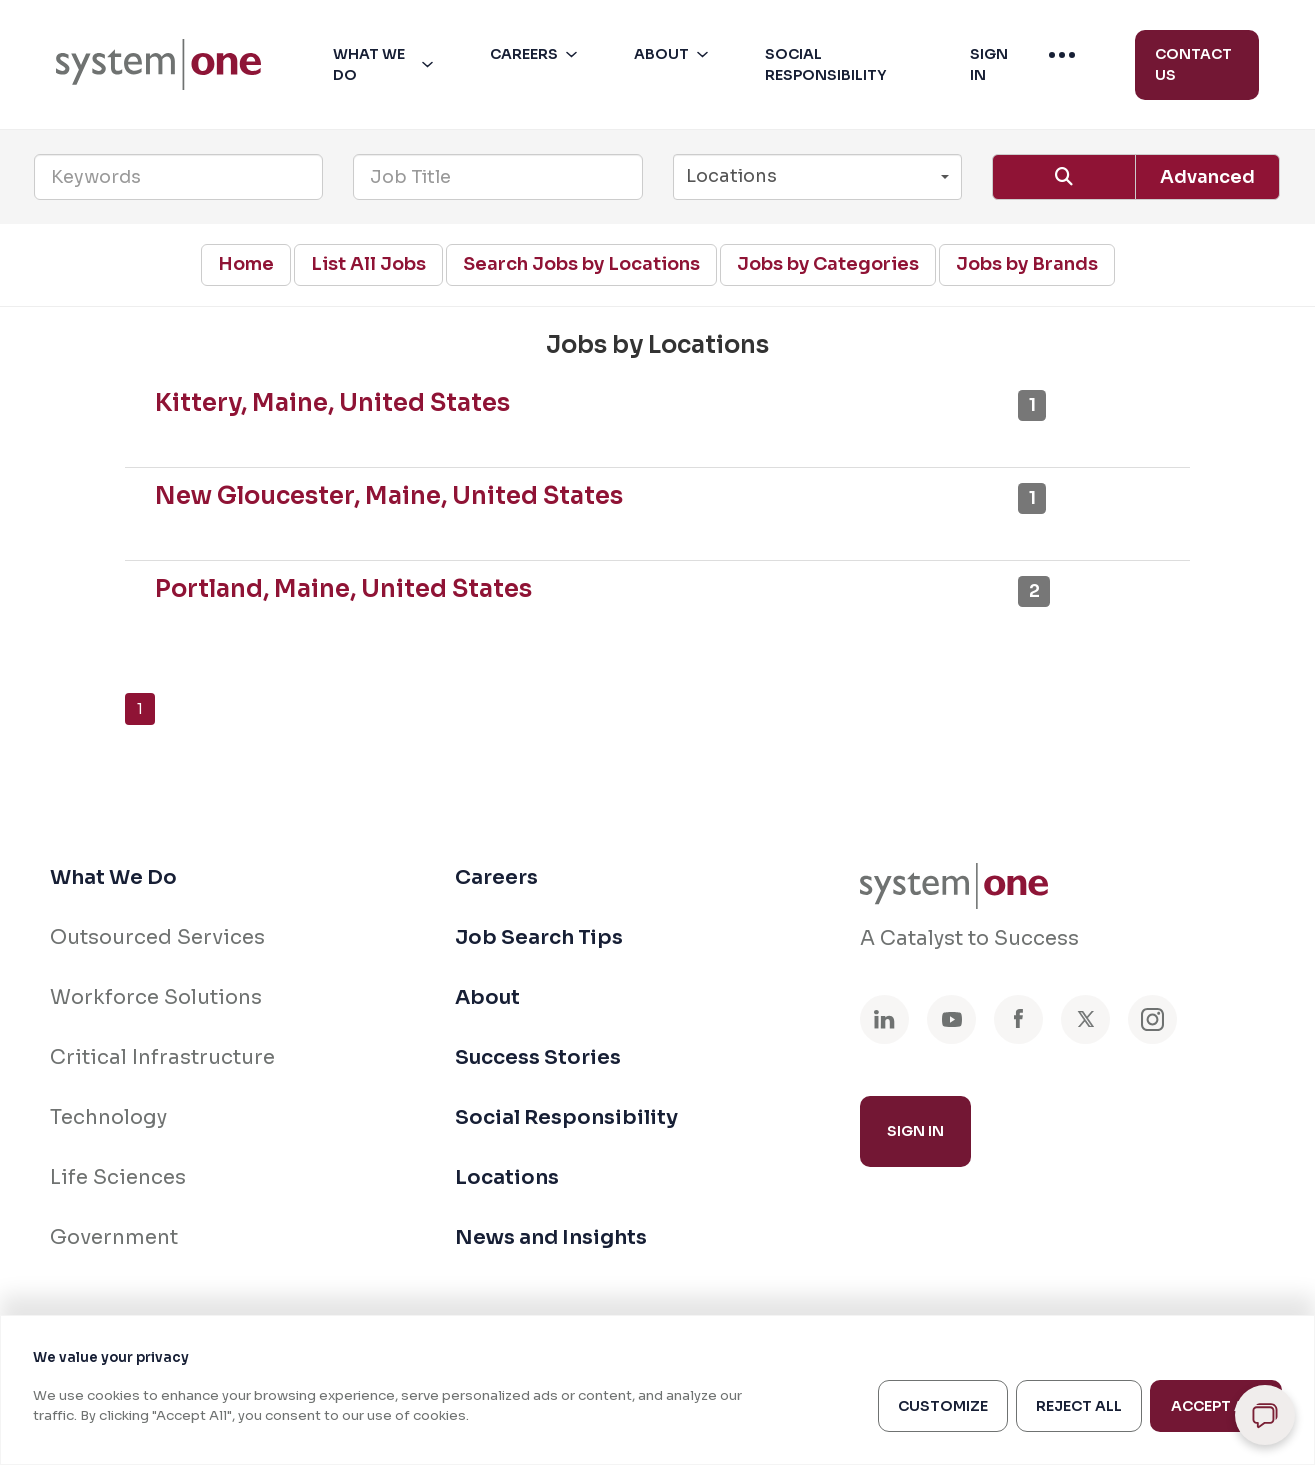 This screenshot has width=1315, height=1465. What do you see at coordinates (162, 1057) in the screenshot?
I see `Critical Infrastructure` at bounding box center [162, 1057].